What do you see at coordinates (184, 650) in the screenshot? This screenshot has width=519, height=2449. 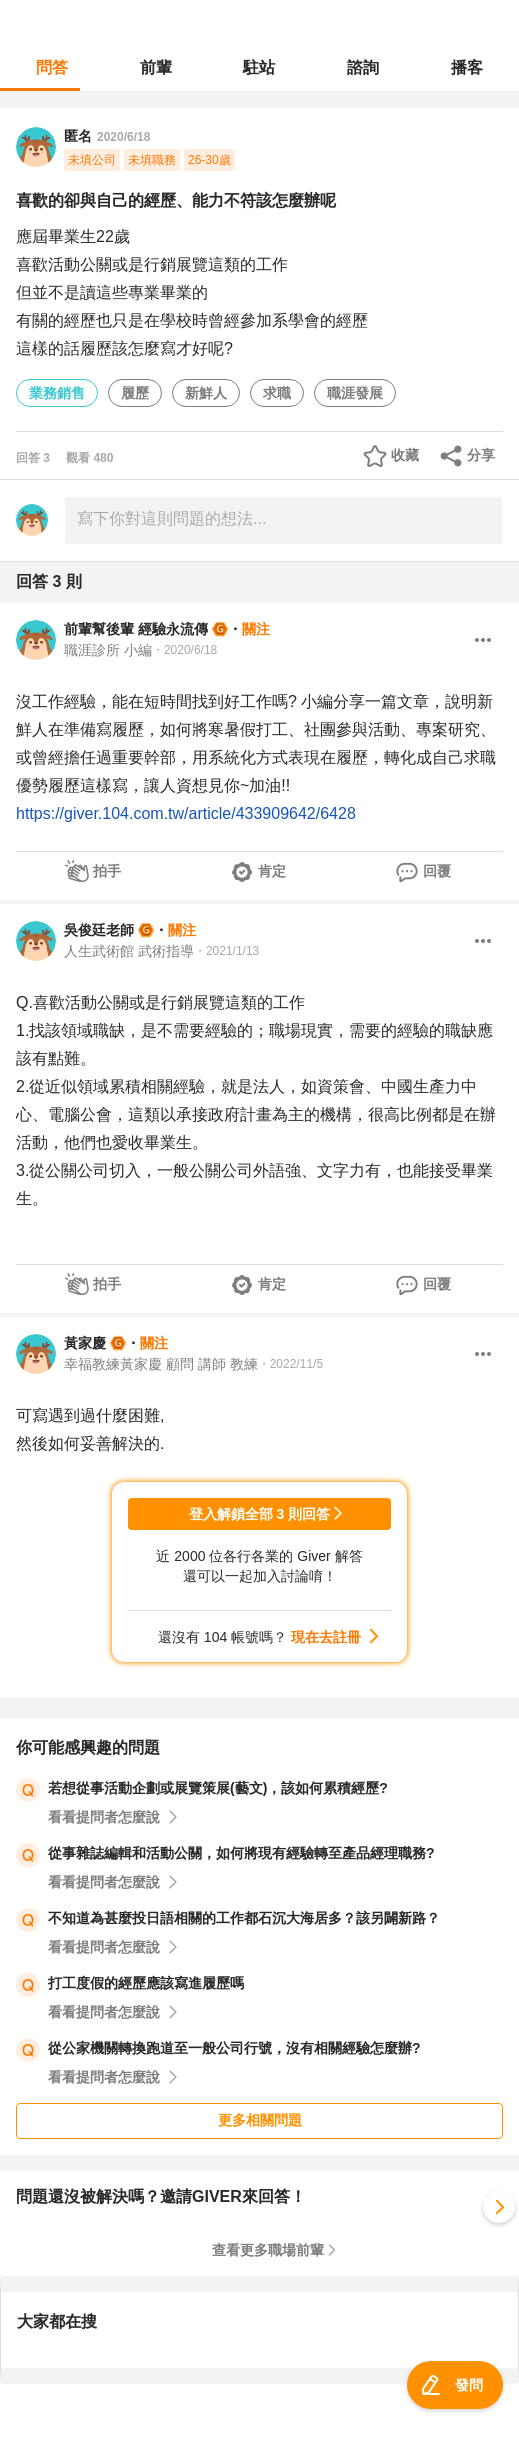 I see `・2020/6/18` at bounding box center [184, 650].